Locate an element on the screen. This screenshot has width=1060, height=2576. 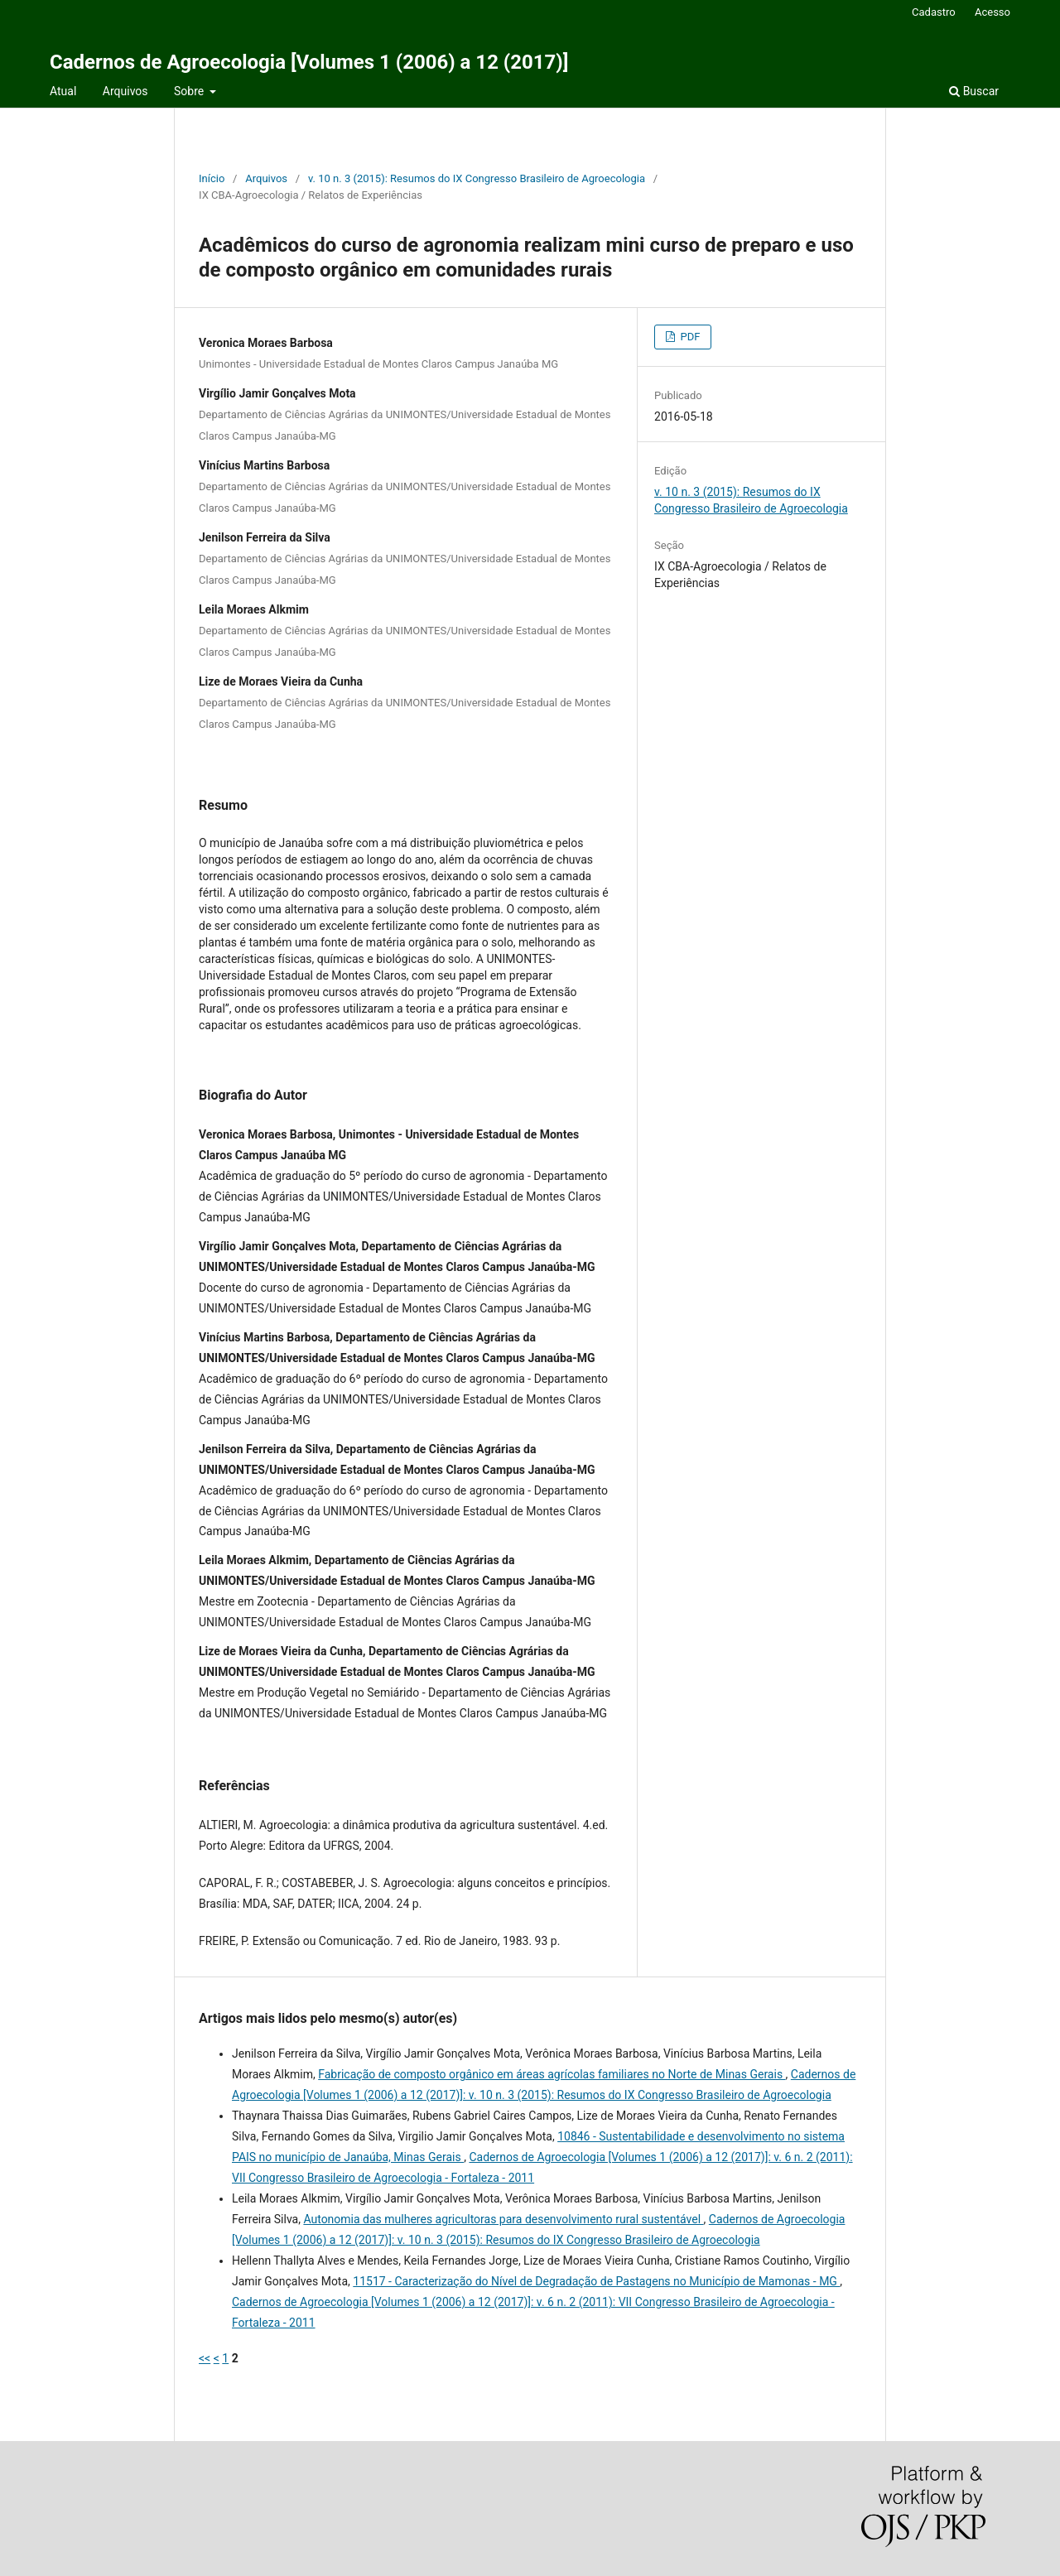
<< is located at coordinates (204, 2358).